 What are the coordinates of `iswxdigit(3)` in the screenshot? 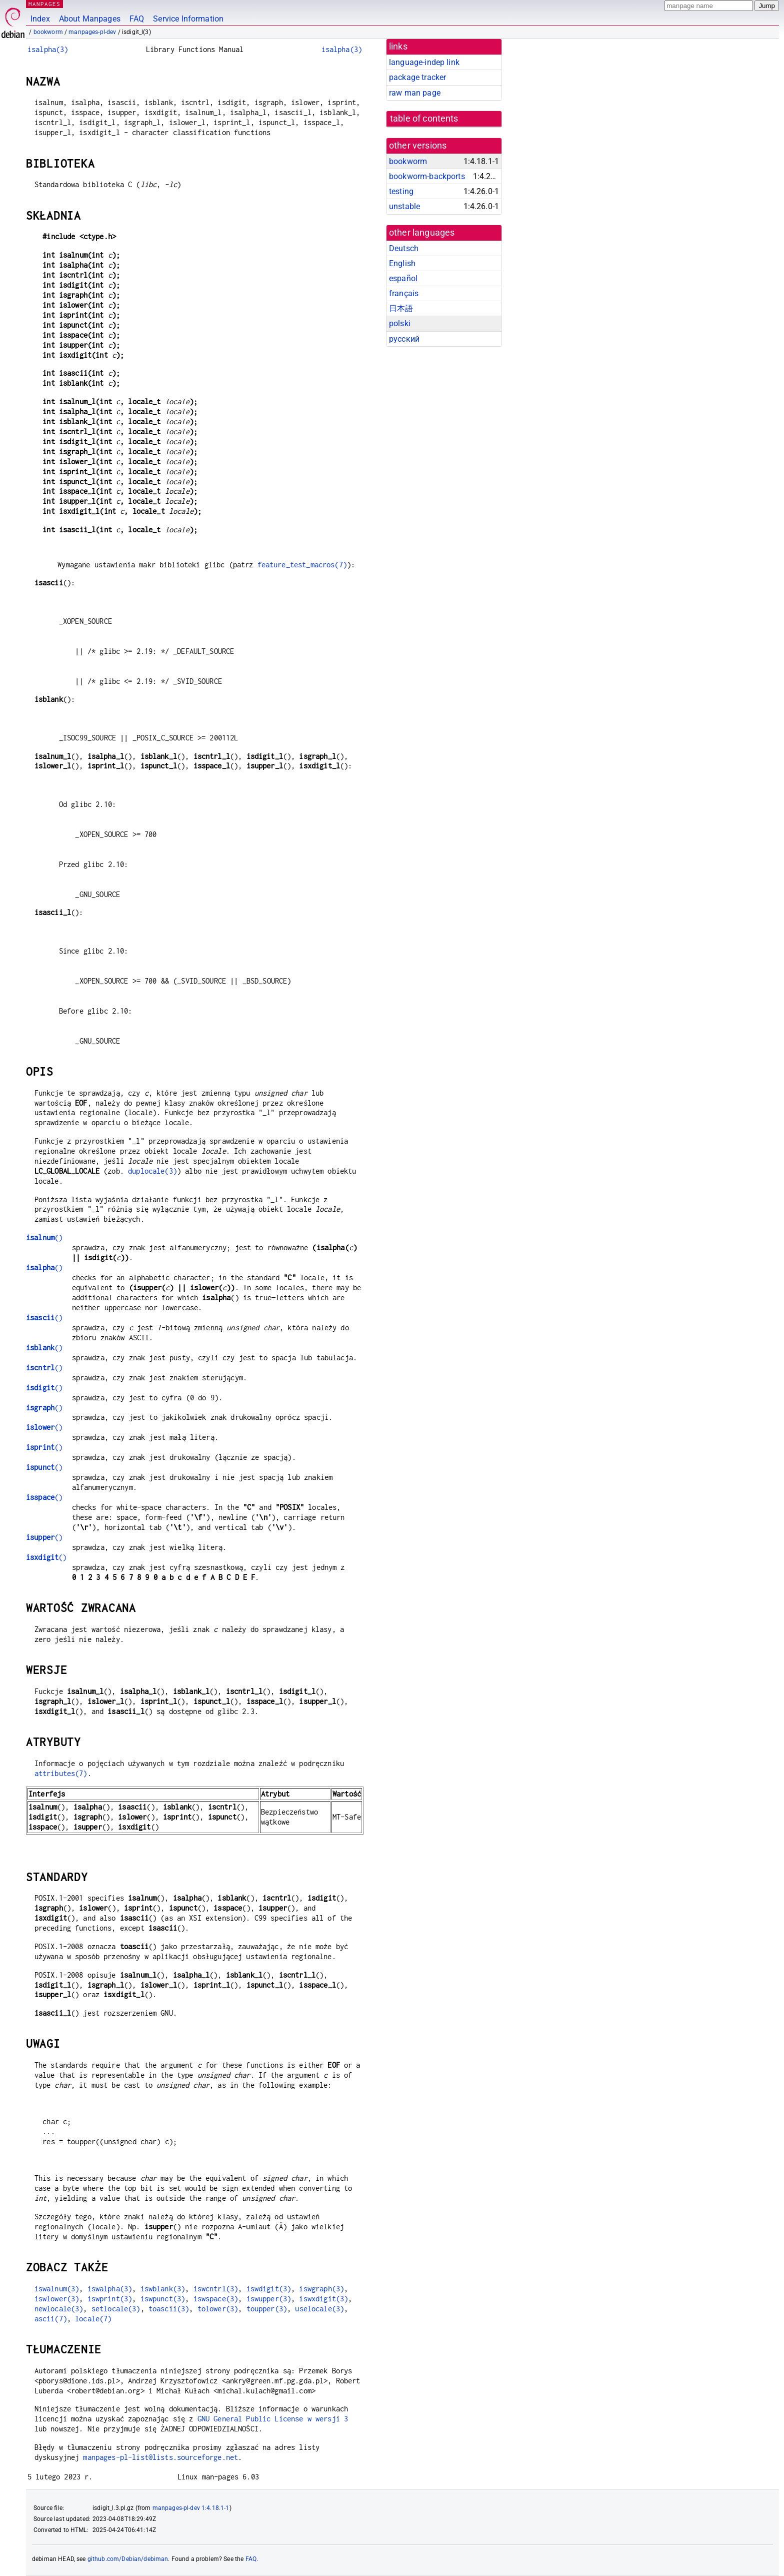 It's located at (323, 2298).